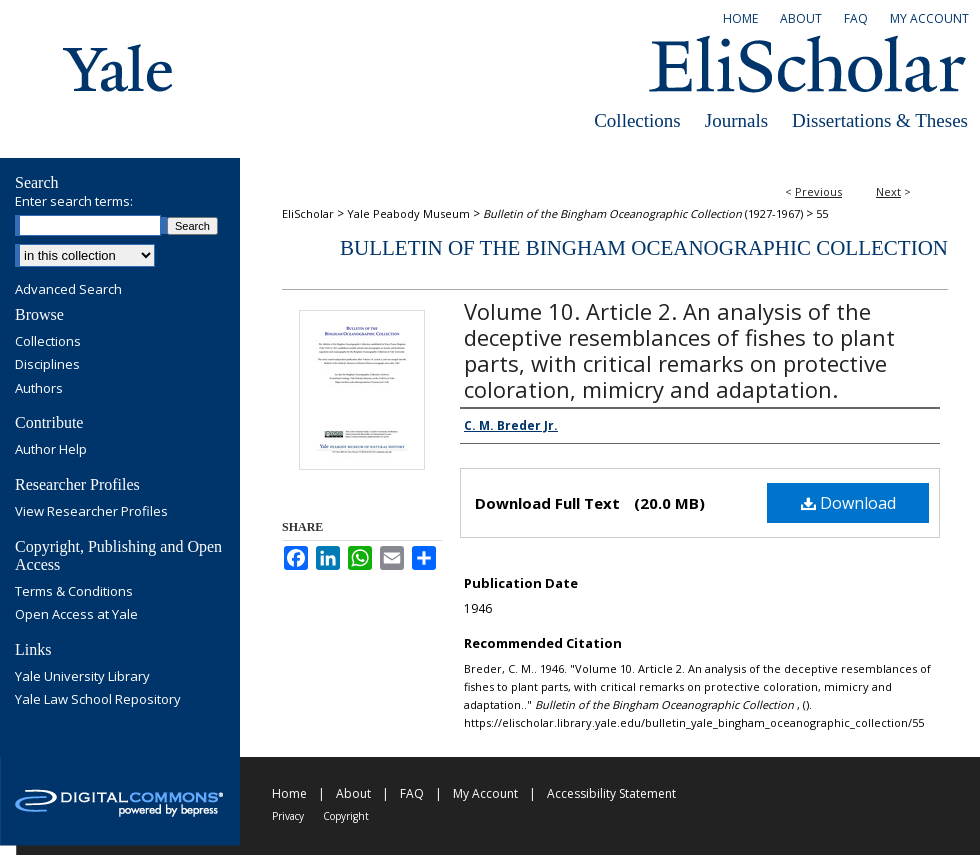  I want to click on Home, so click(289, 793).